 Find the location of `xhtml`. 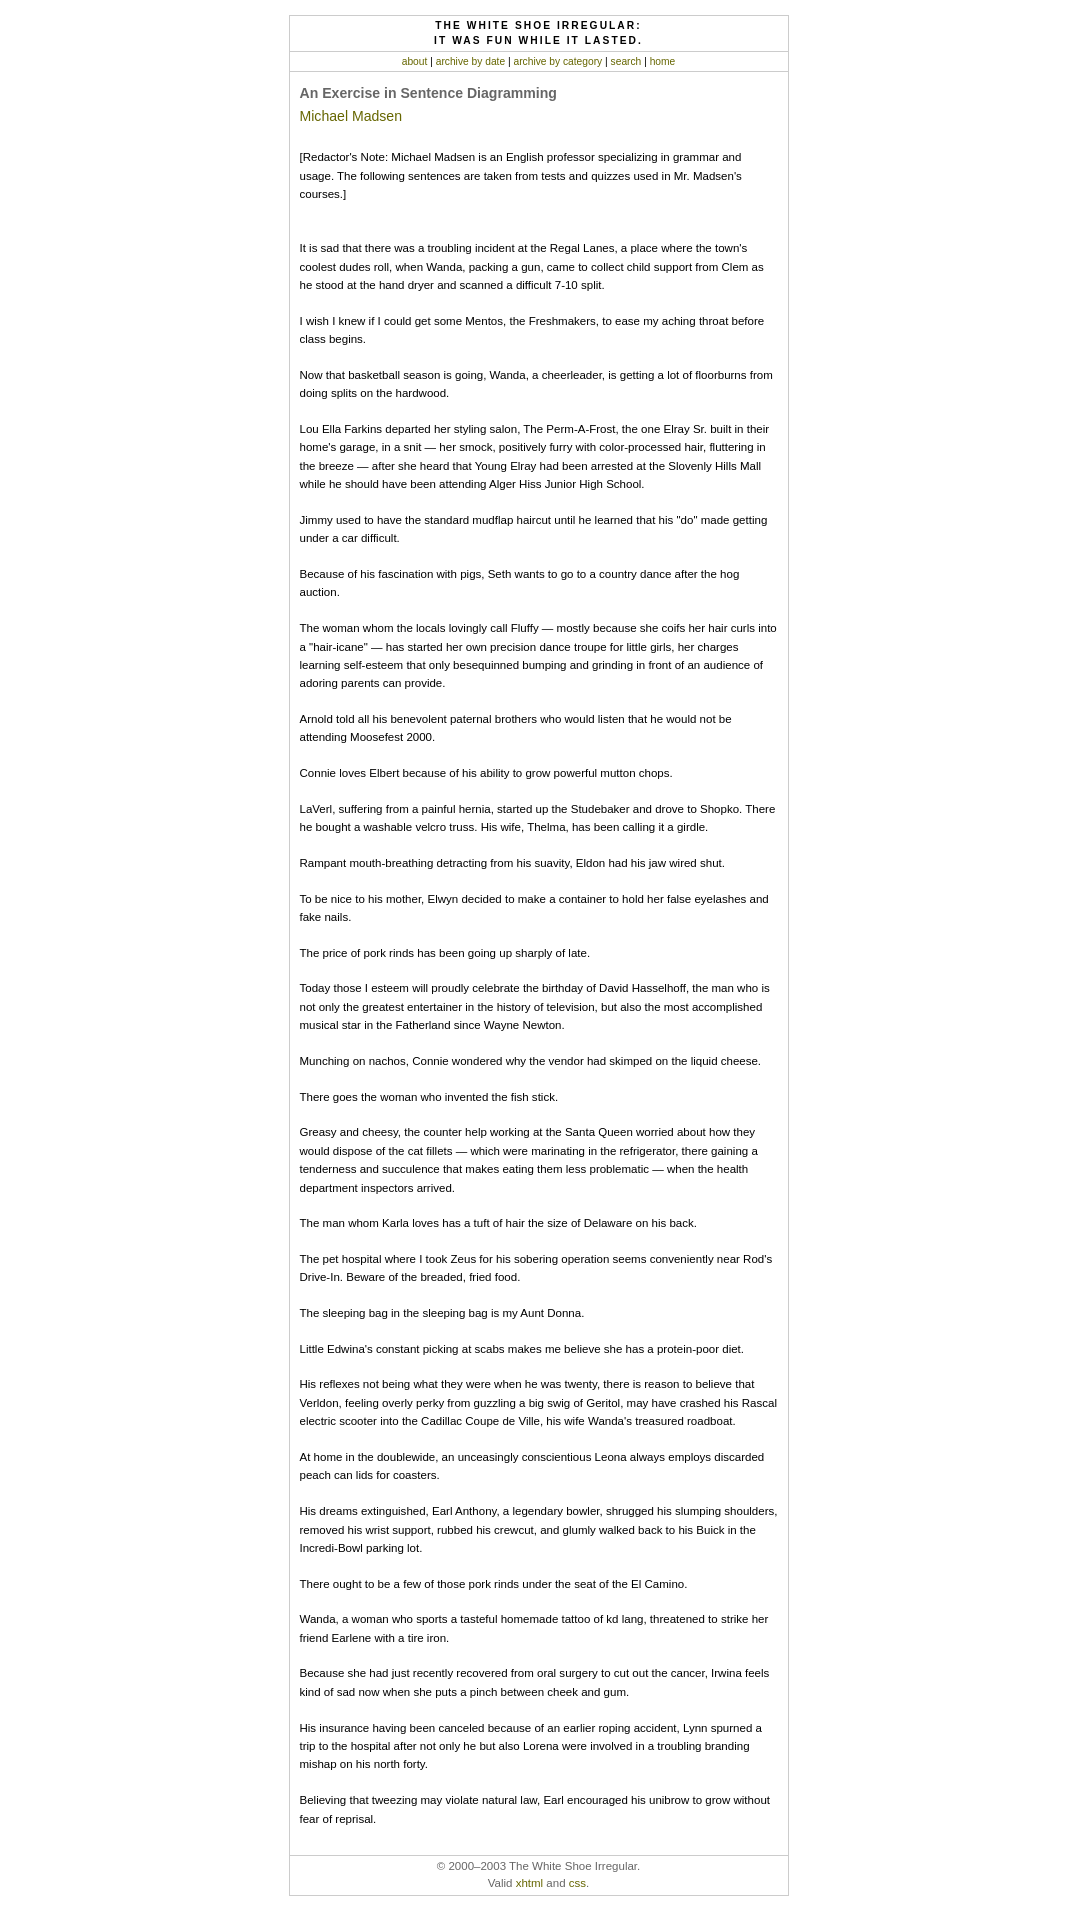

xhtml is located at coordinates (530, 1883).